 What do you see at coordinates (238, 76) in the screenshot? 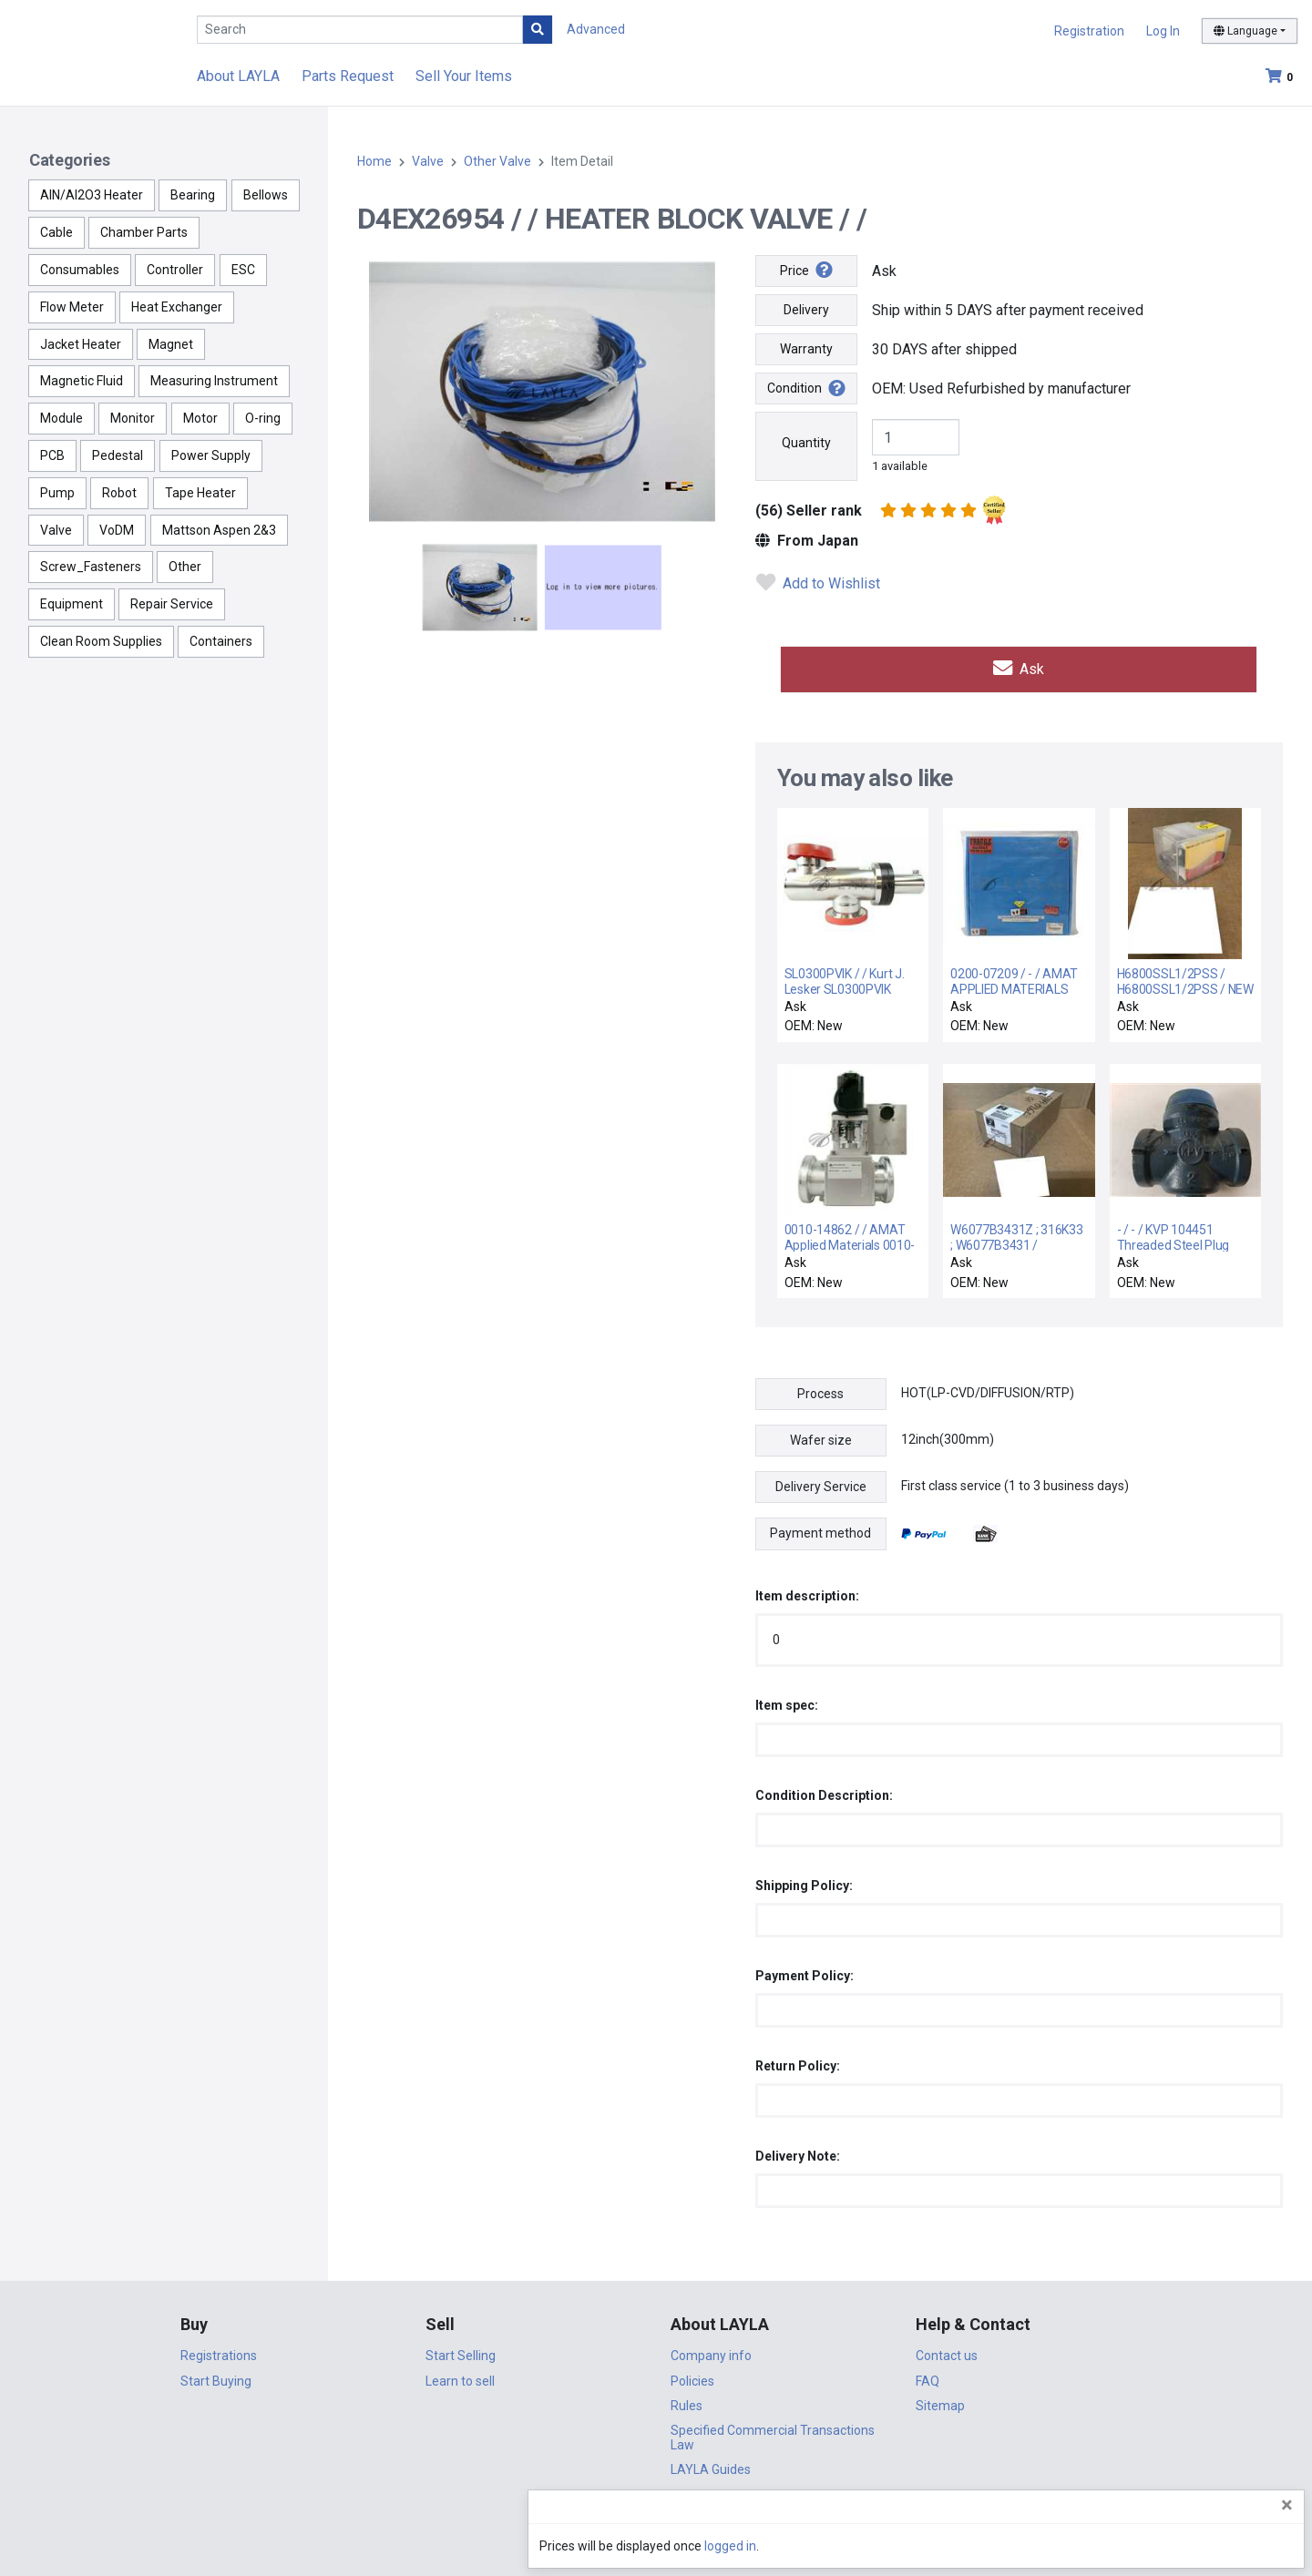
I see `About LAYLA` at bounding box center [238, 76].